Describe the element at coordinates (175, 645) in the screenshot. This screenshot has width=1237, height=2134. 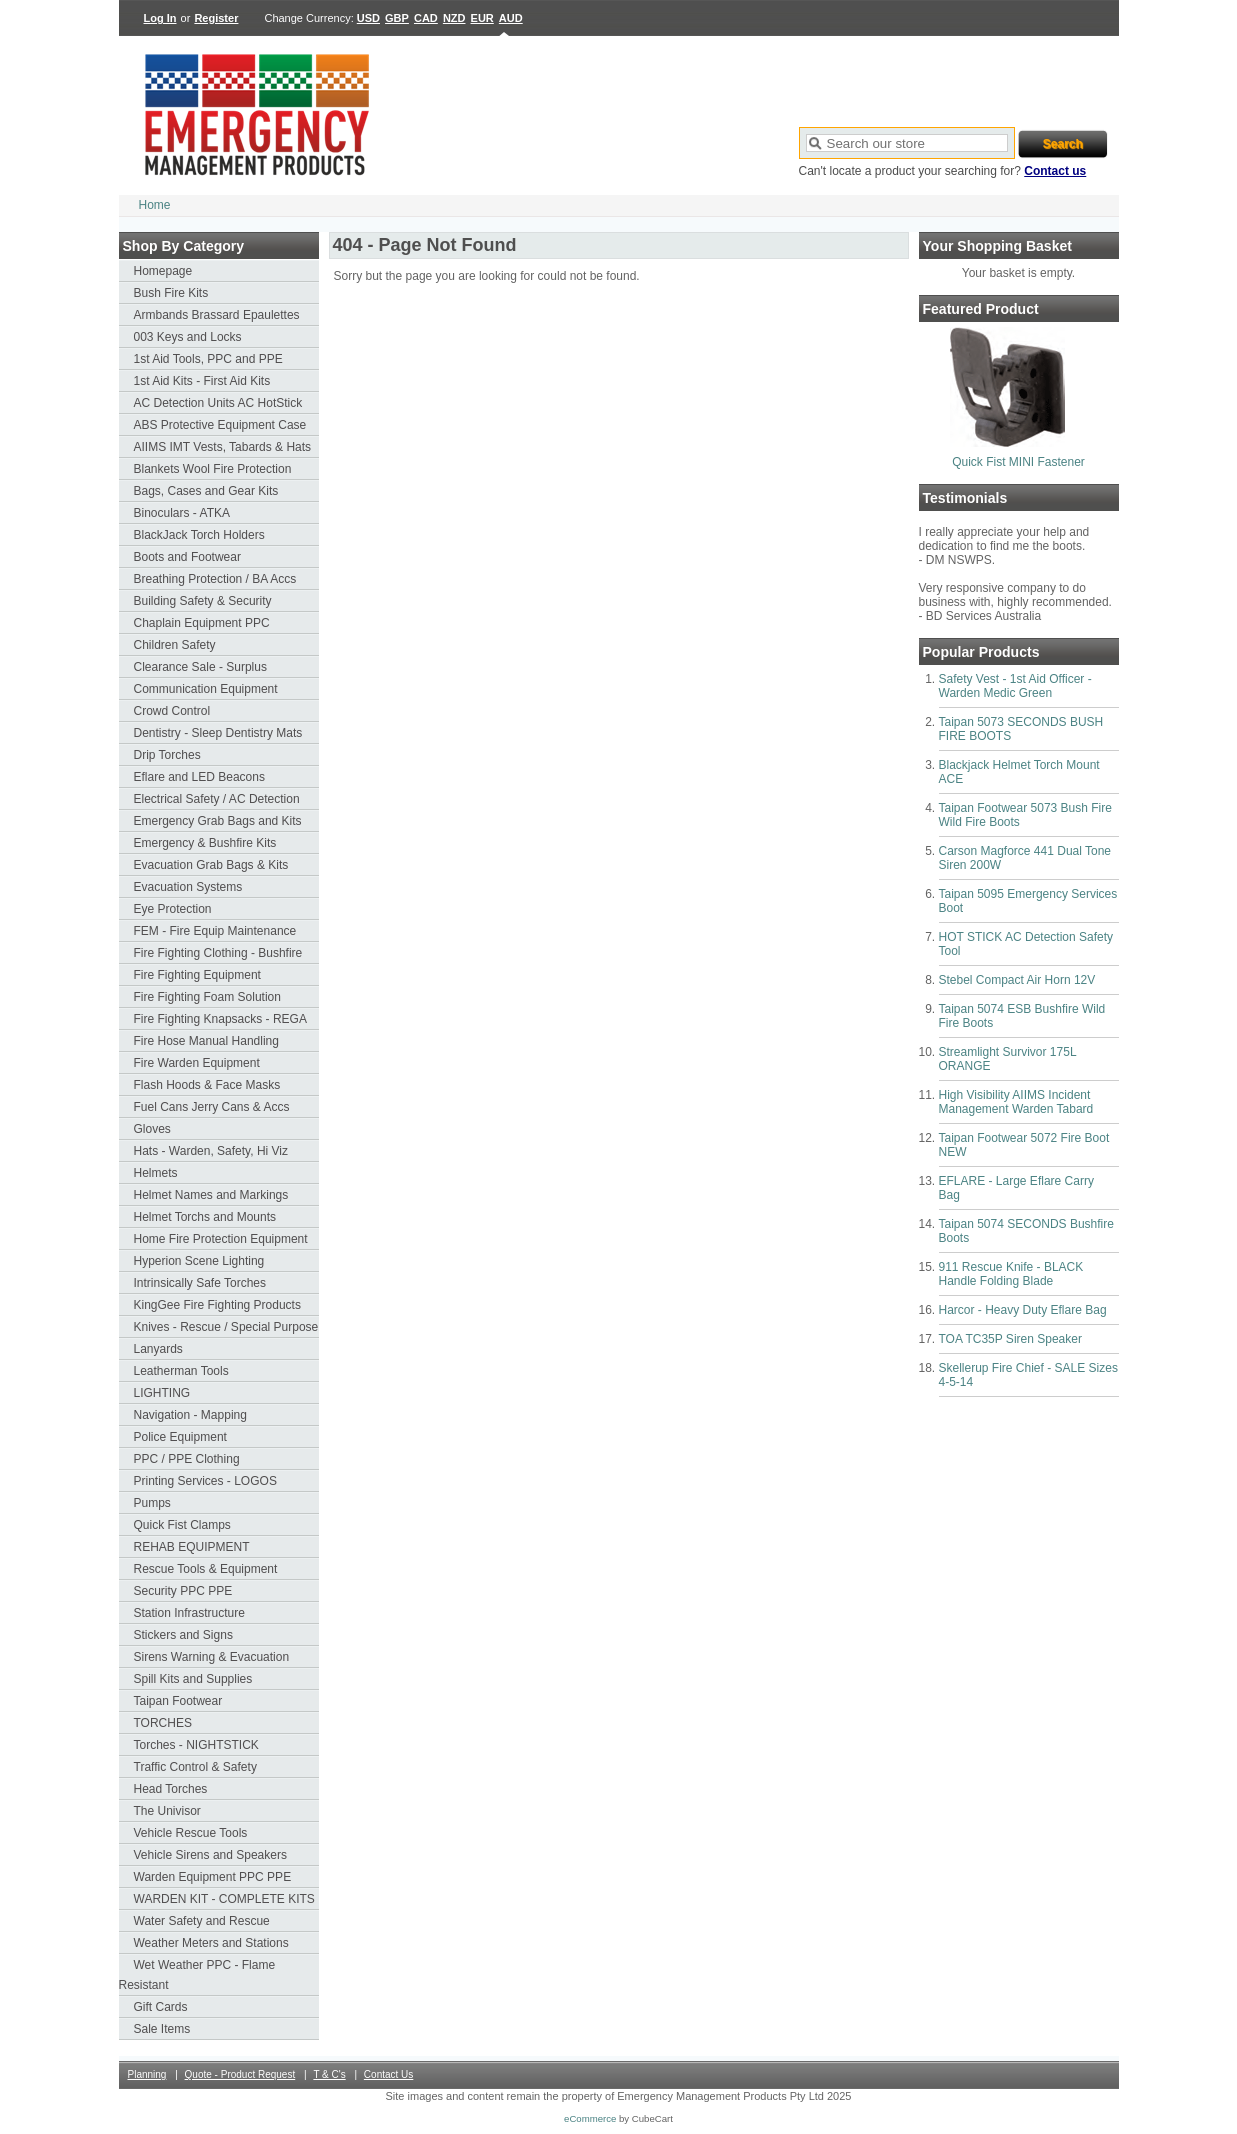
I see `Children Safety` at that location.